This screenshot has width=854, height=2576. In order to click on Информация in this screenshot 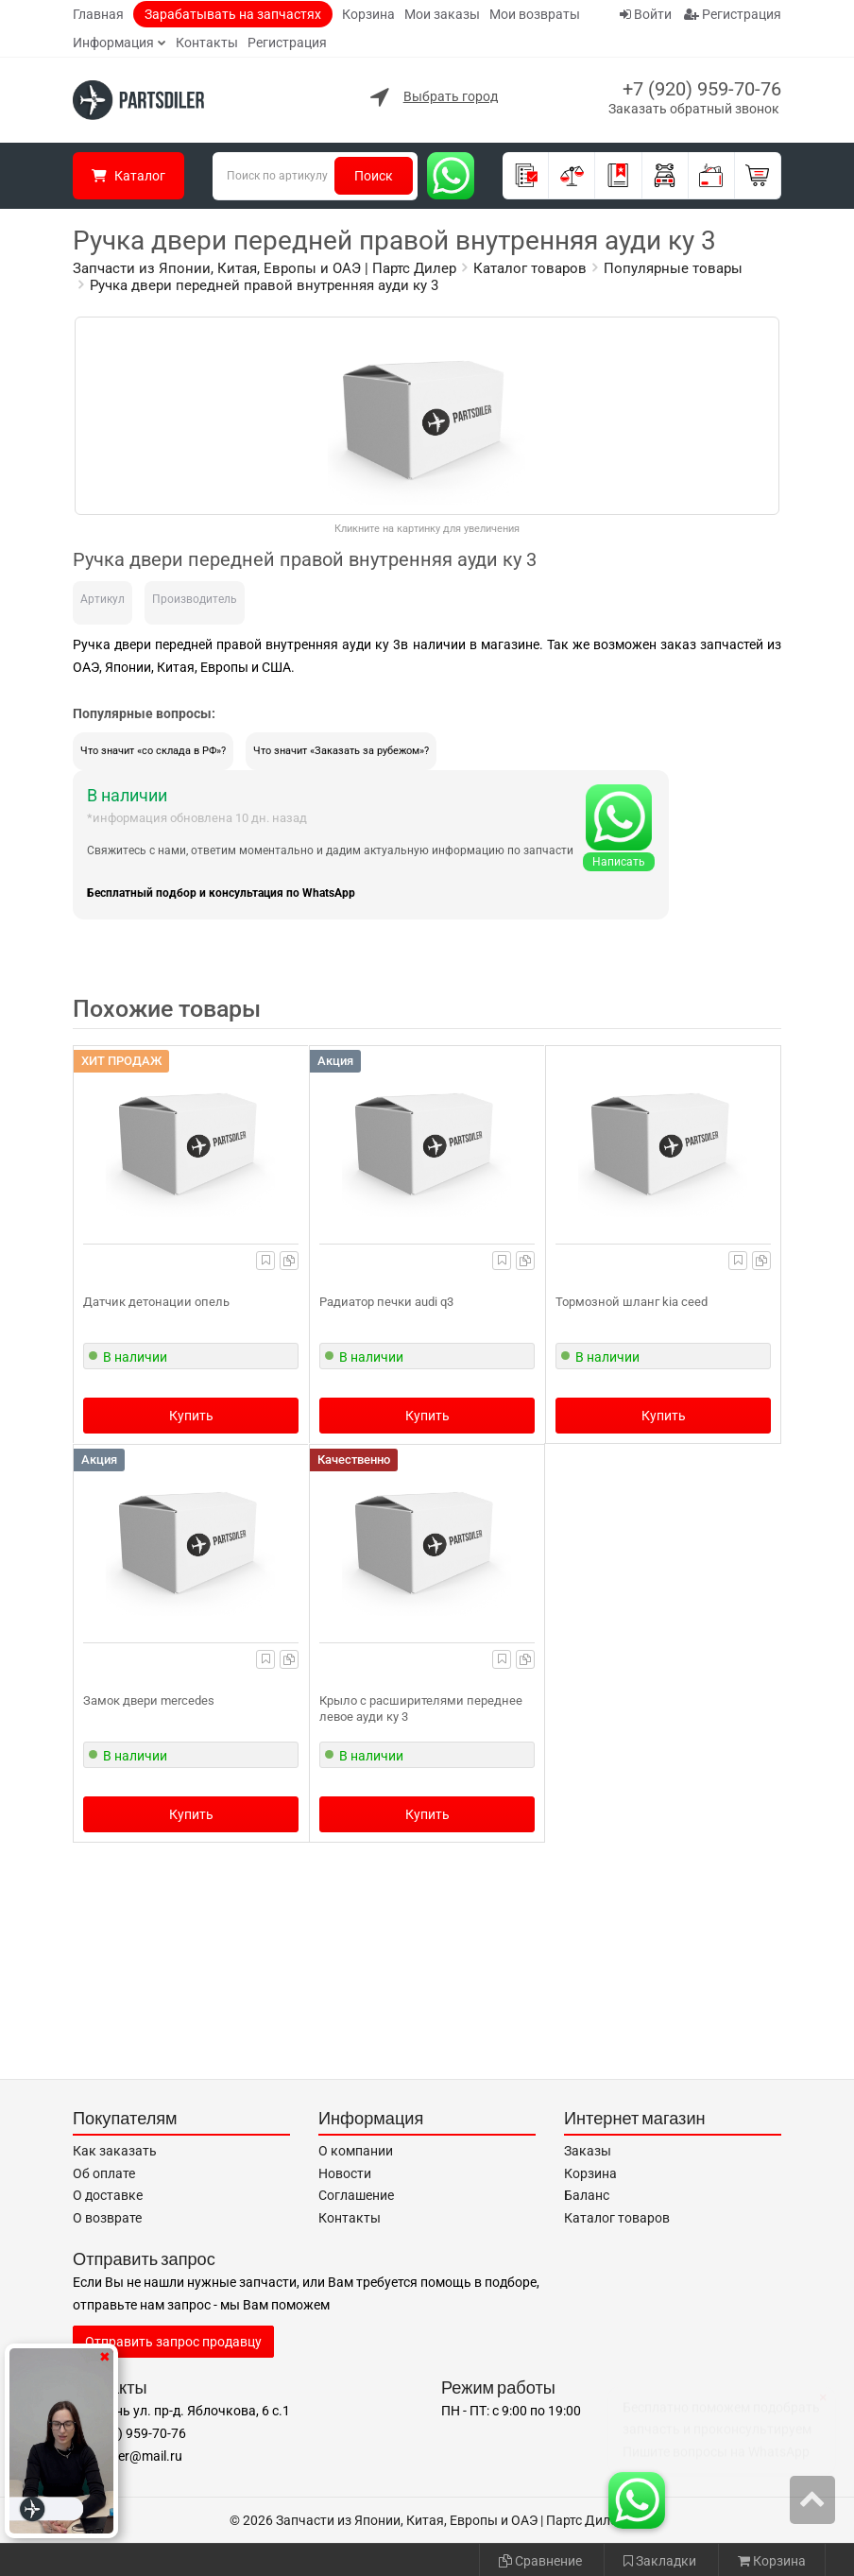, I will do `click(113, 42)`.